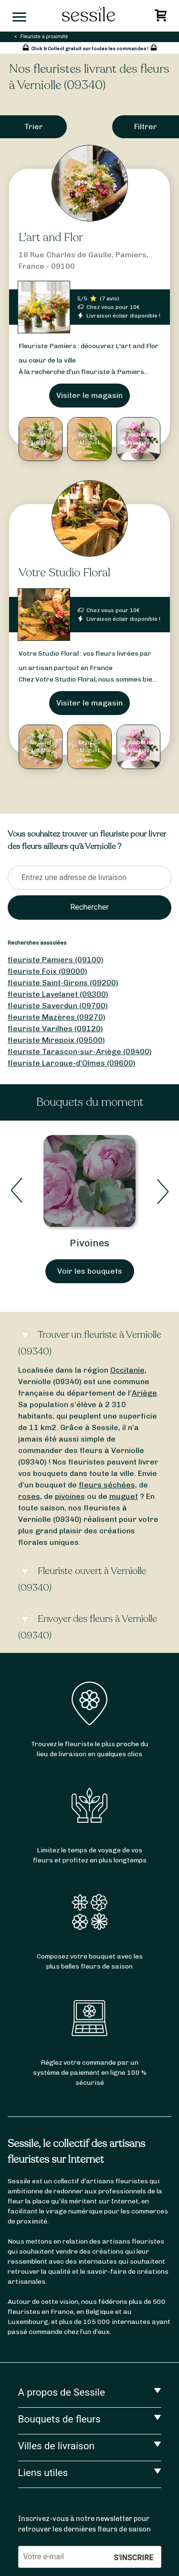 The height and width of the screenshot is (2576, 179). I want to click on fleuriste Laroque-d’Olmes (09600), so click(72, 1063).